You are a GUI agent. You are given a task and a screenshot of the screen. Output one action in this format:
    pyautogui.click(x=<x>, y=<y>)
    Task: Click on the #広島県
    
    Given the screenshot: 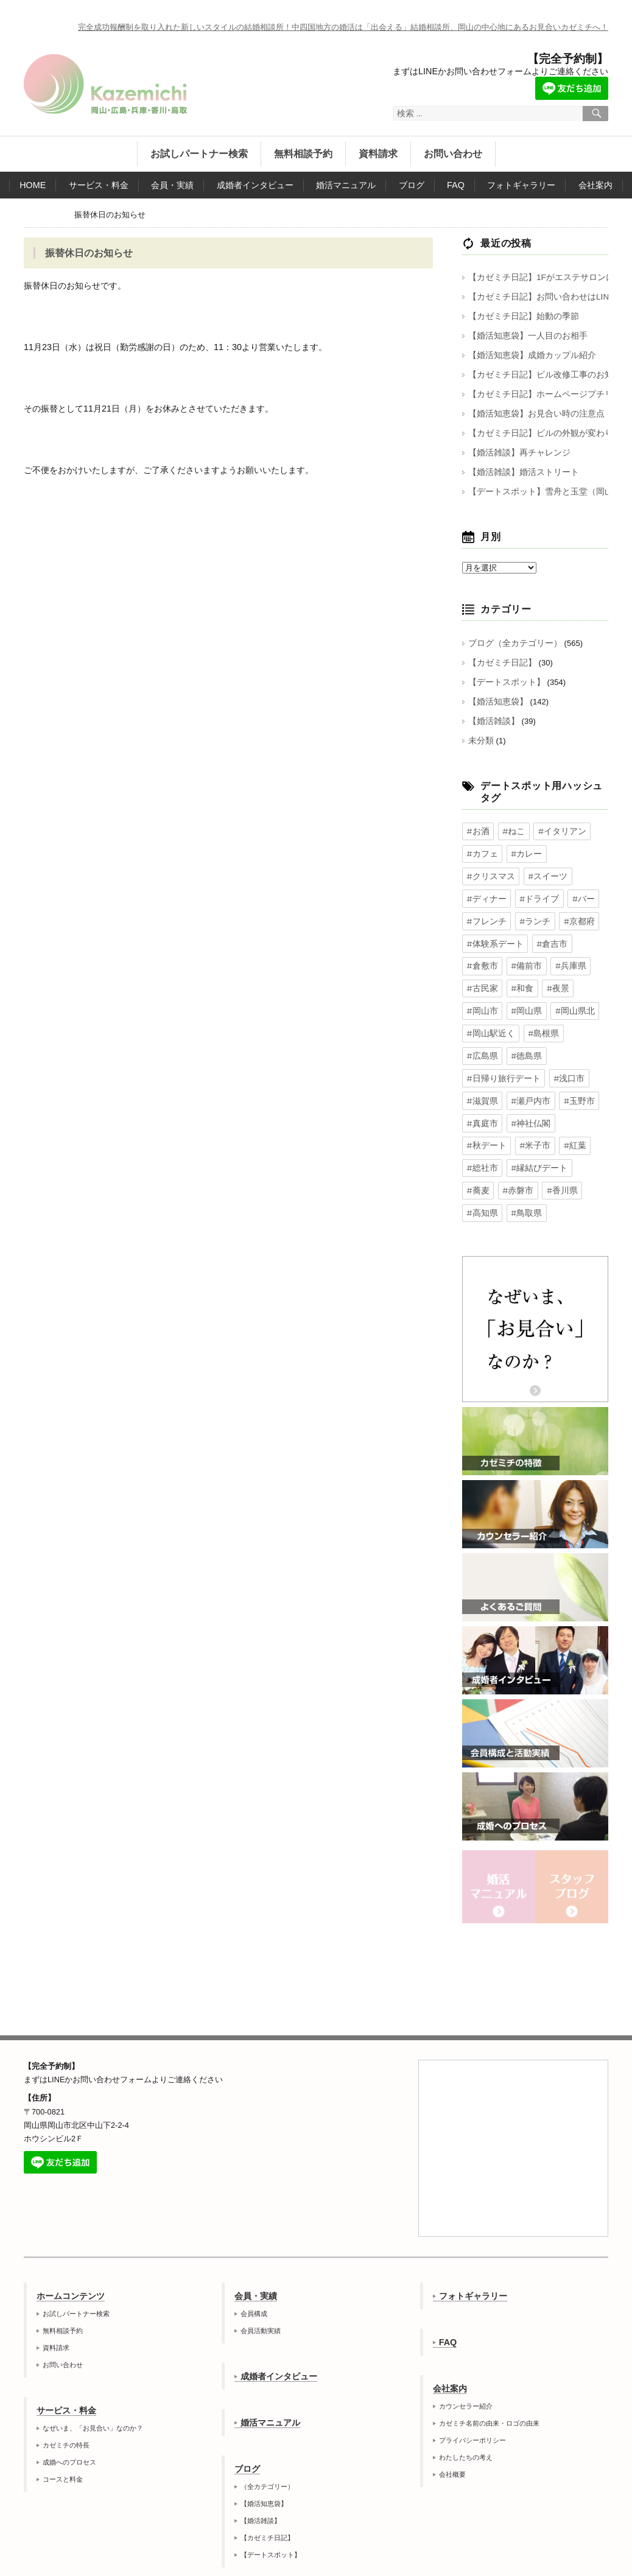 What is the action you would take?
    pyautogui.click(x=580, y=1023)
    